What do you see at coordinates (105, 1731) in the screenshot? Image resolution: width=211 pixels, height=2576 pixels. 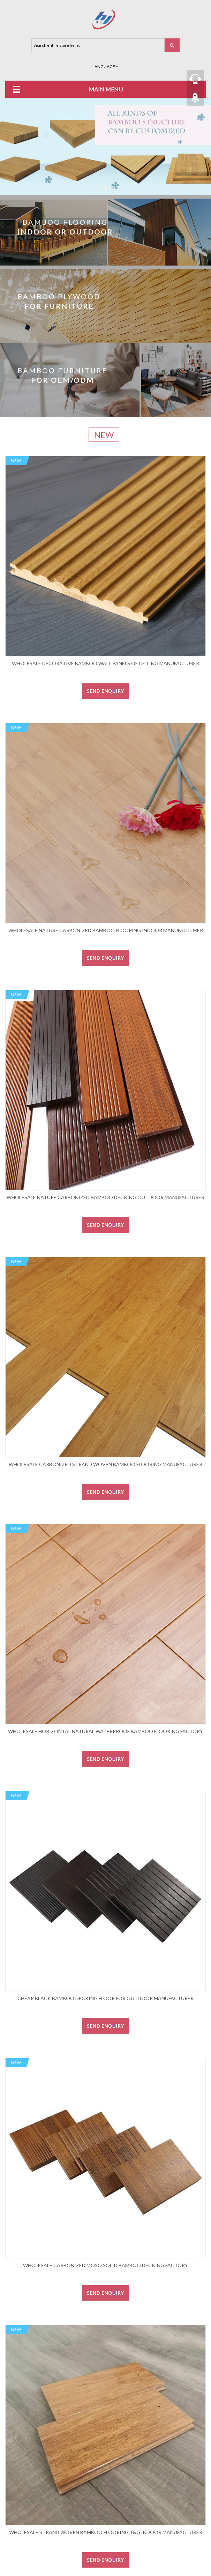 I see `Wholesale horizontal natural waterproof bamboo flooring factory` at bounding box center [105, 1731].